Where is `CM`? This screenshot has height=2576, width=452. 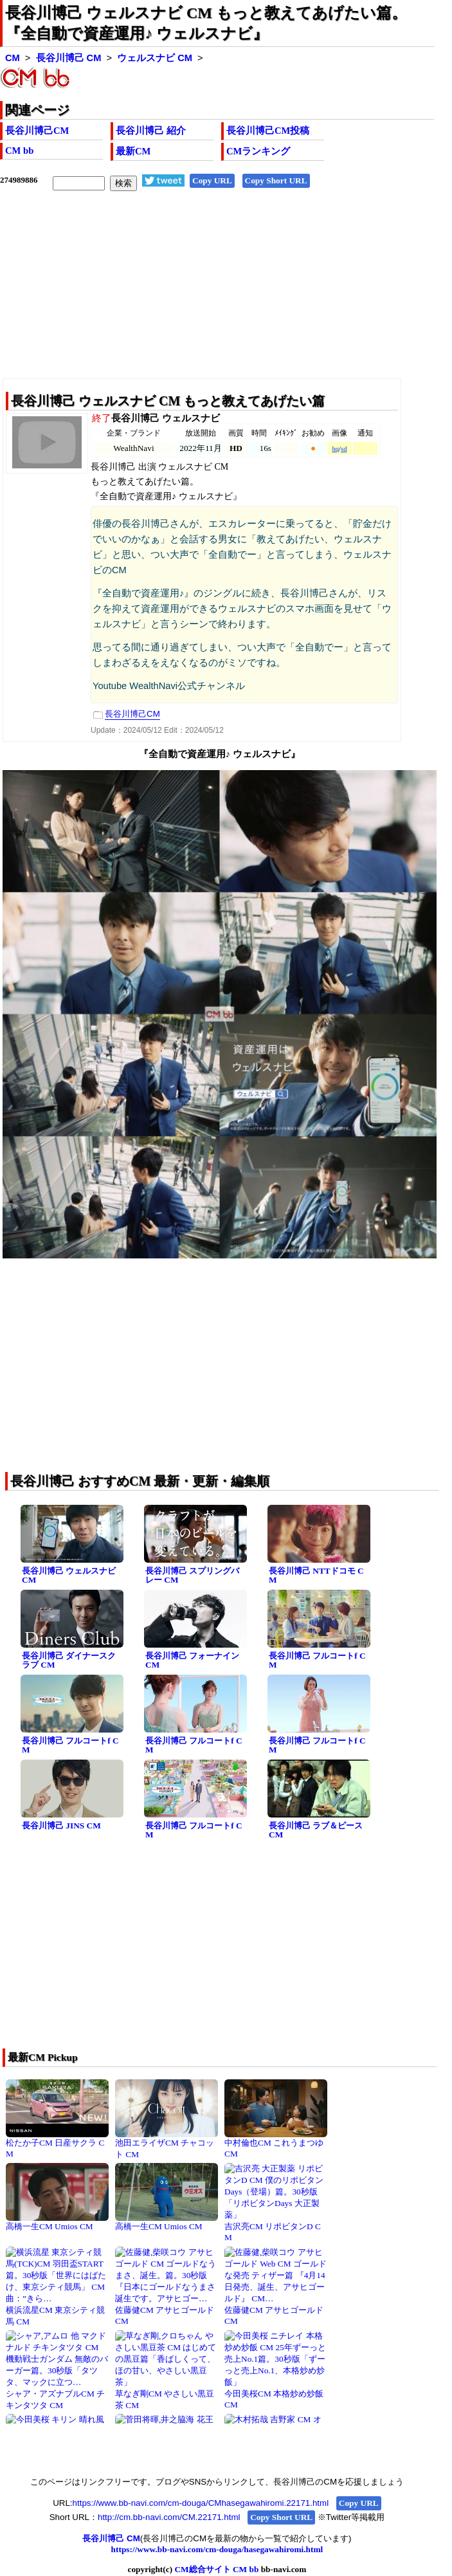
CM is located at coordinates (12, 58).